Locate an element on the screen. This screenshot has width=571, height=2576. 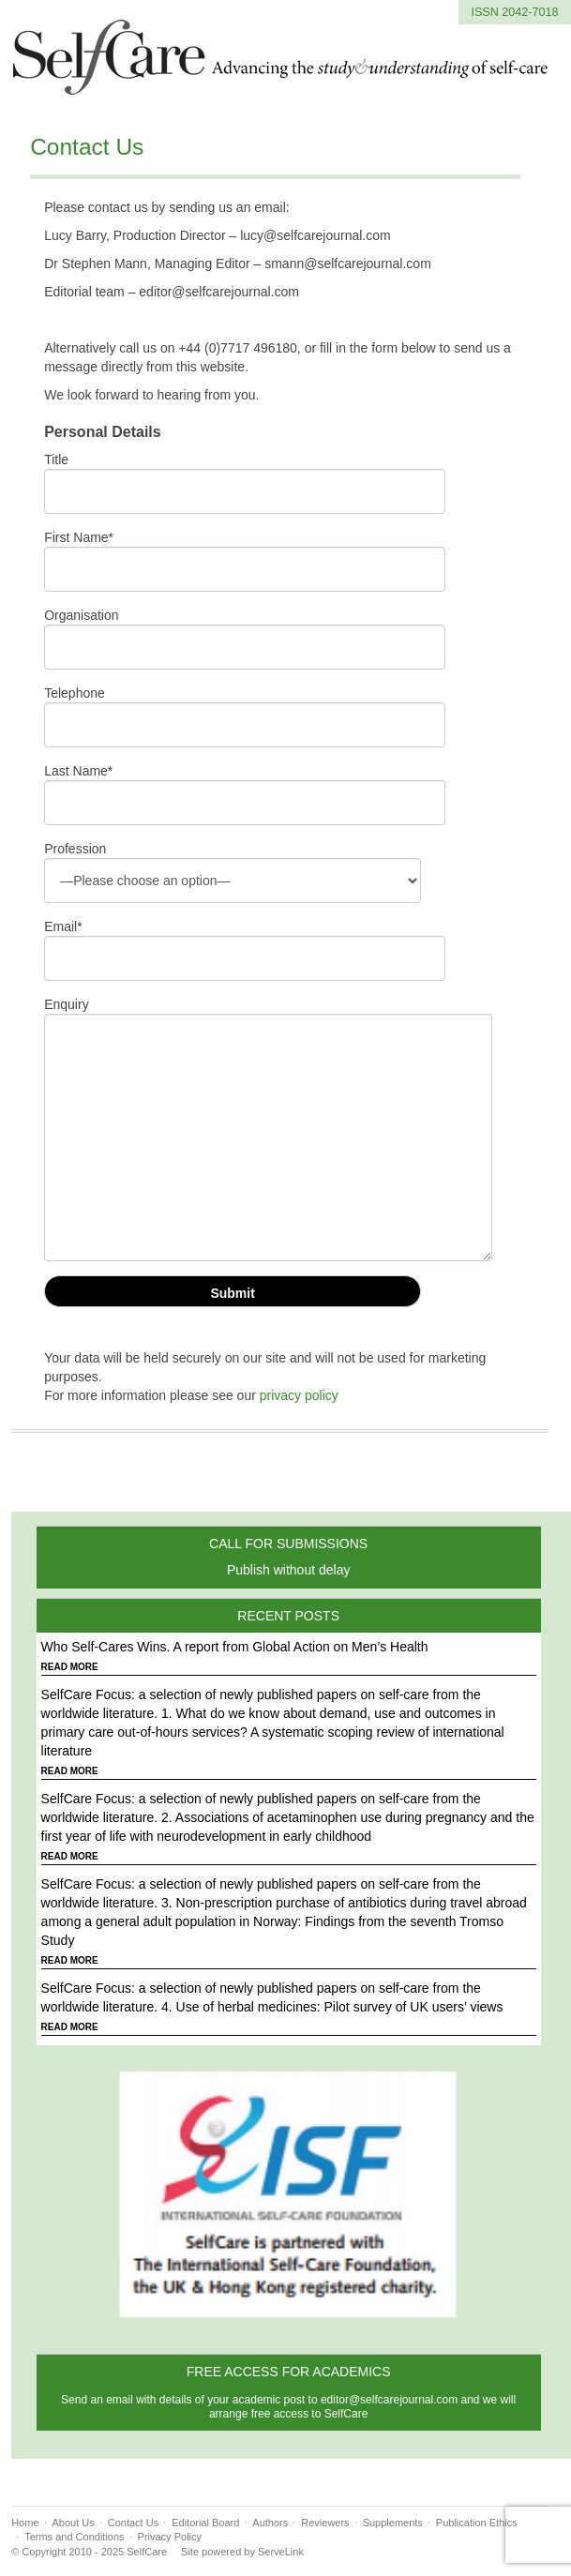
Home is located at coordinates (24, 2522).